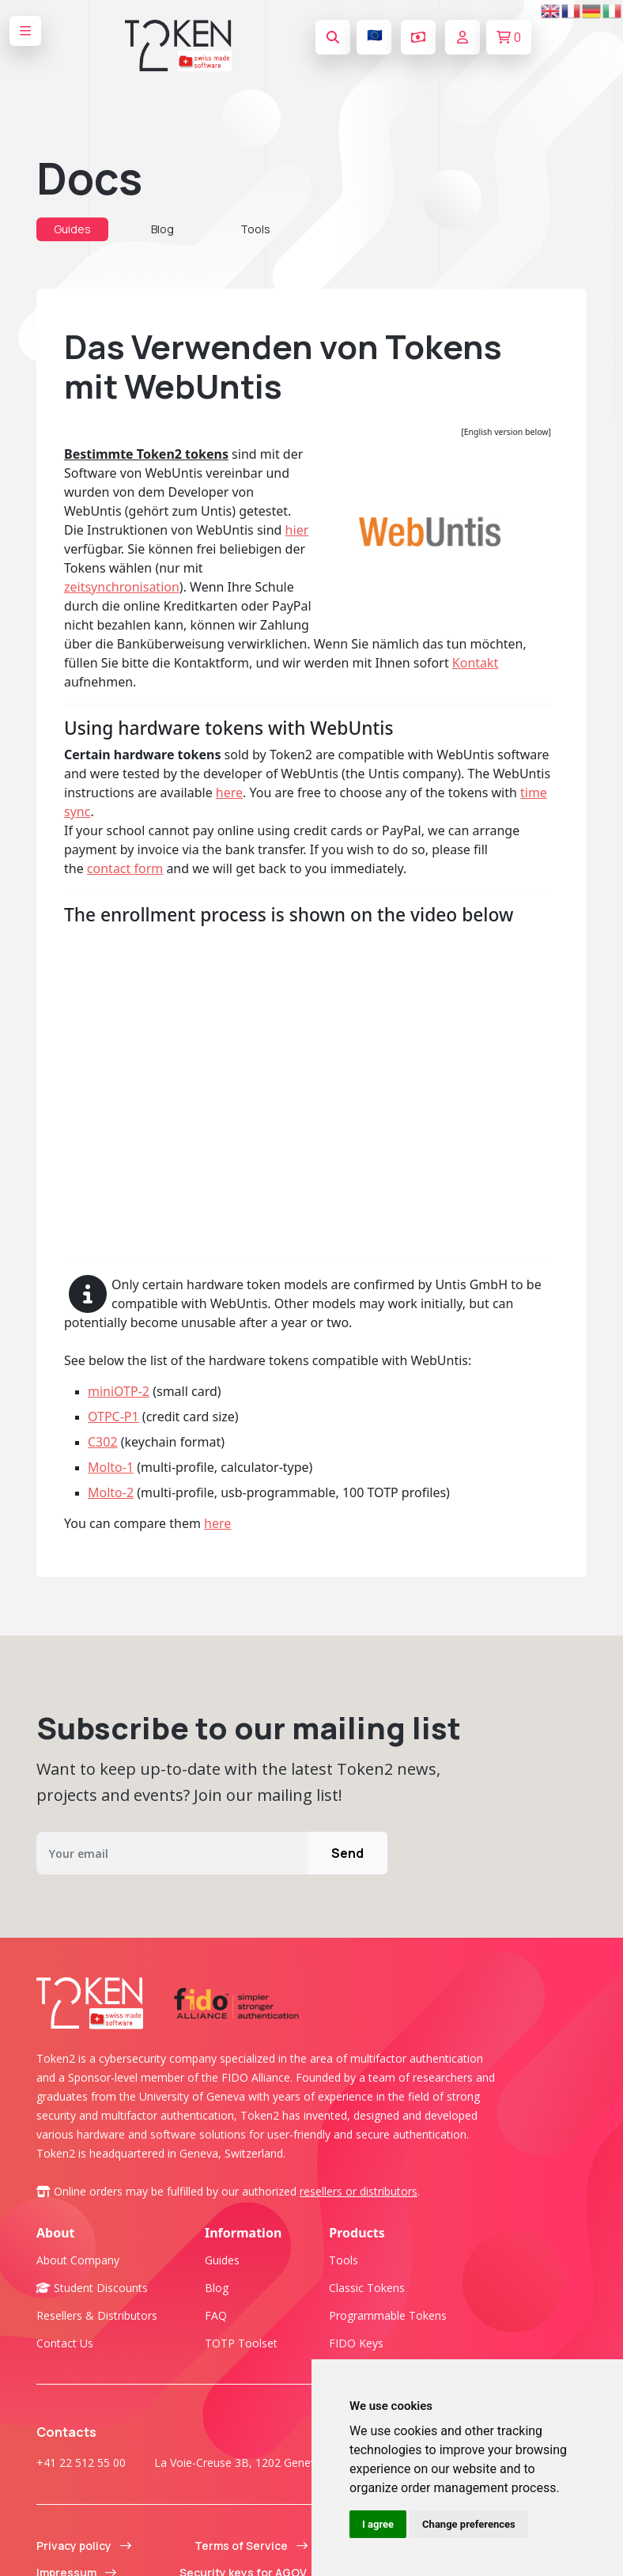 The height and width of the screenshot is (2576, 623). What do you see at coordinates (64, 2343) in the screenshot?
I see `Contact us` at bounding box center [64, 2343].